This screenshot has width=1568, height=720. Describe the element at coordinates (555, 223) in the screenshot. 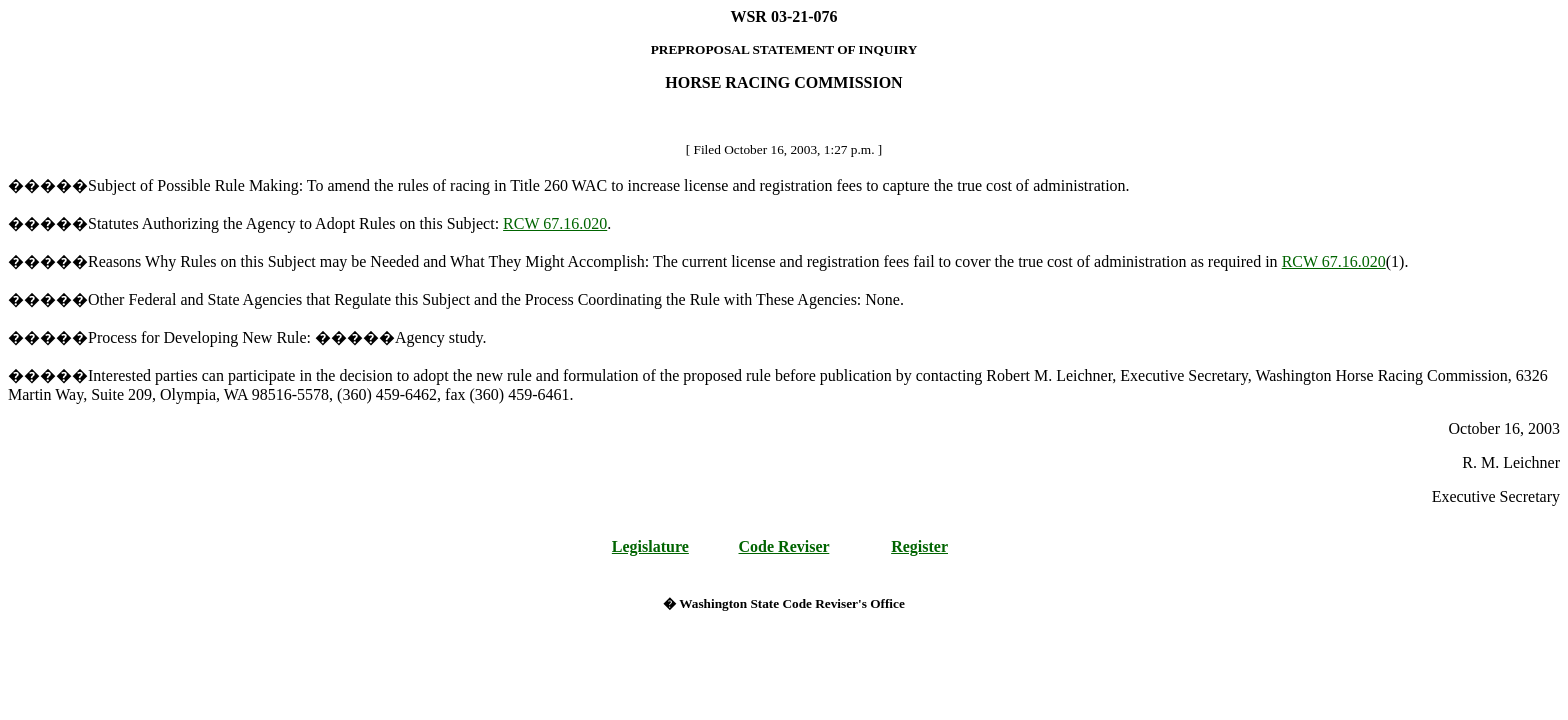

I see `RCW 67.16.020` at that location.